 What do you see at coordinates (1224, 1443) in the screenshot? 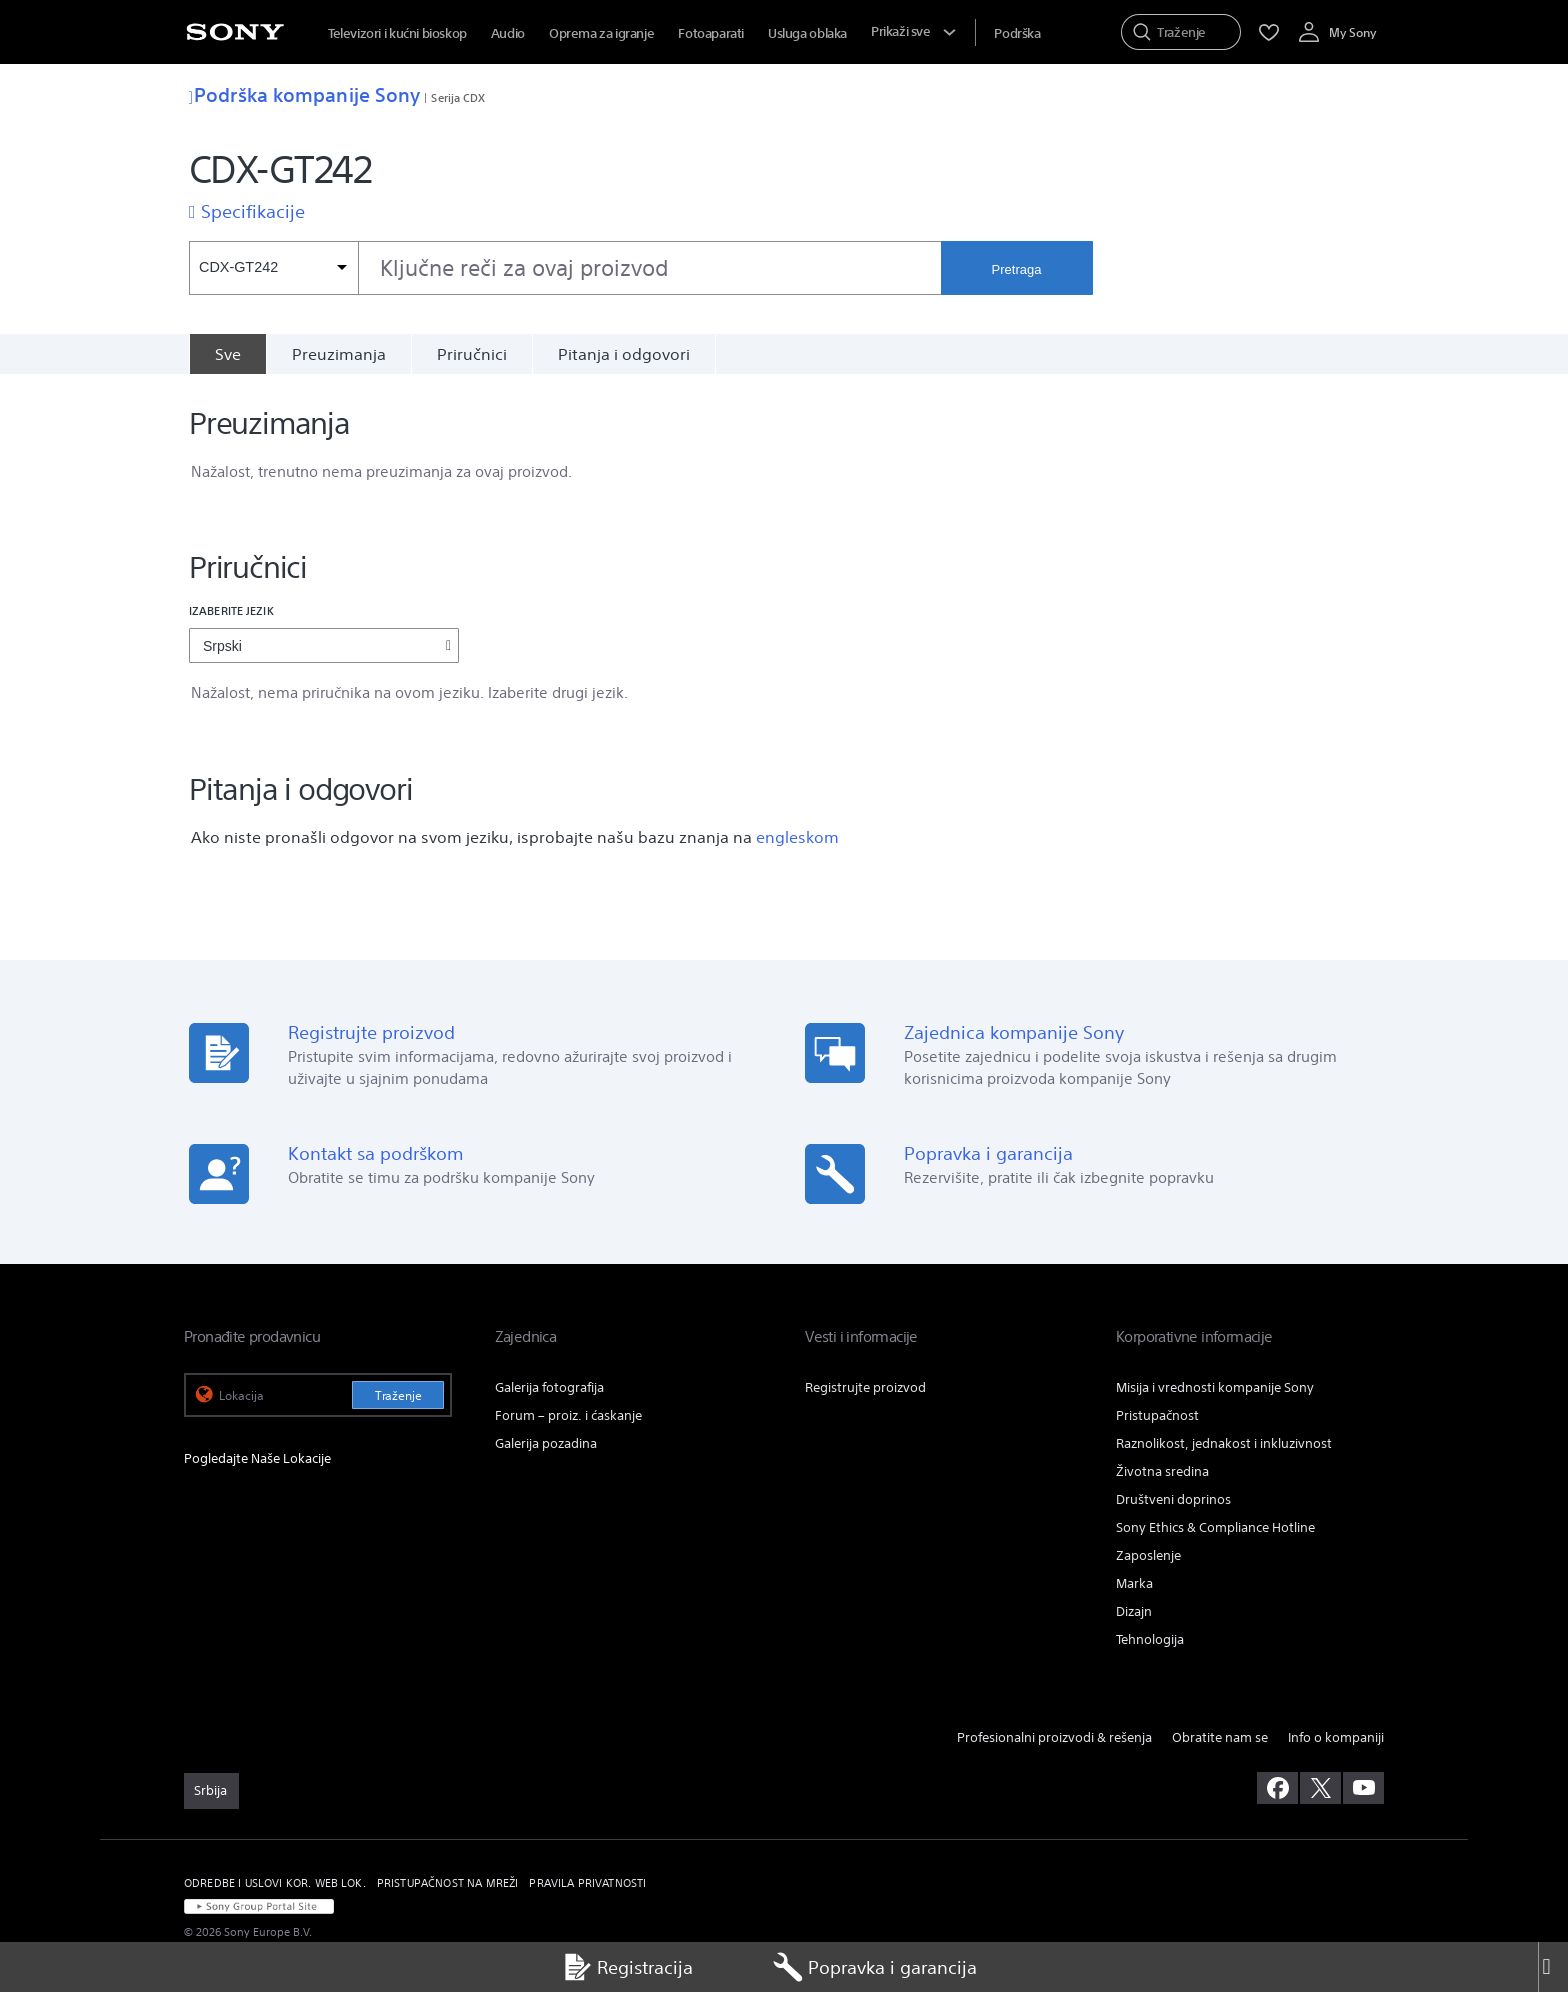
I see `Raznolikost, jednakost i inkluzivnost [link]` at bounding box center [1224, 1443].